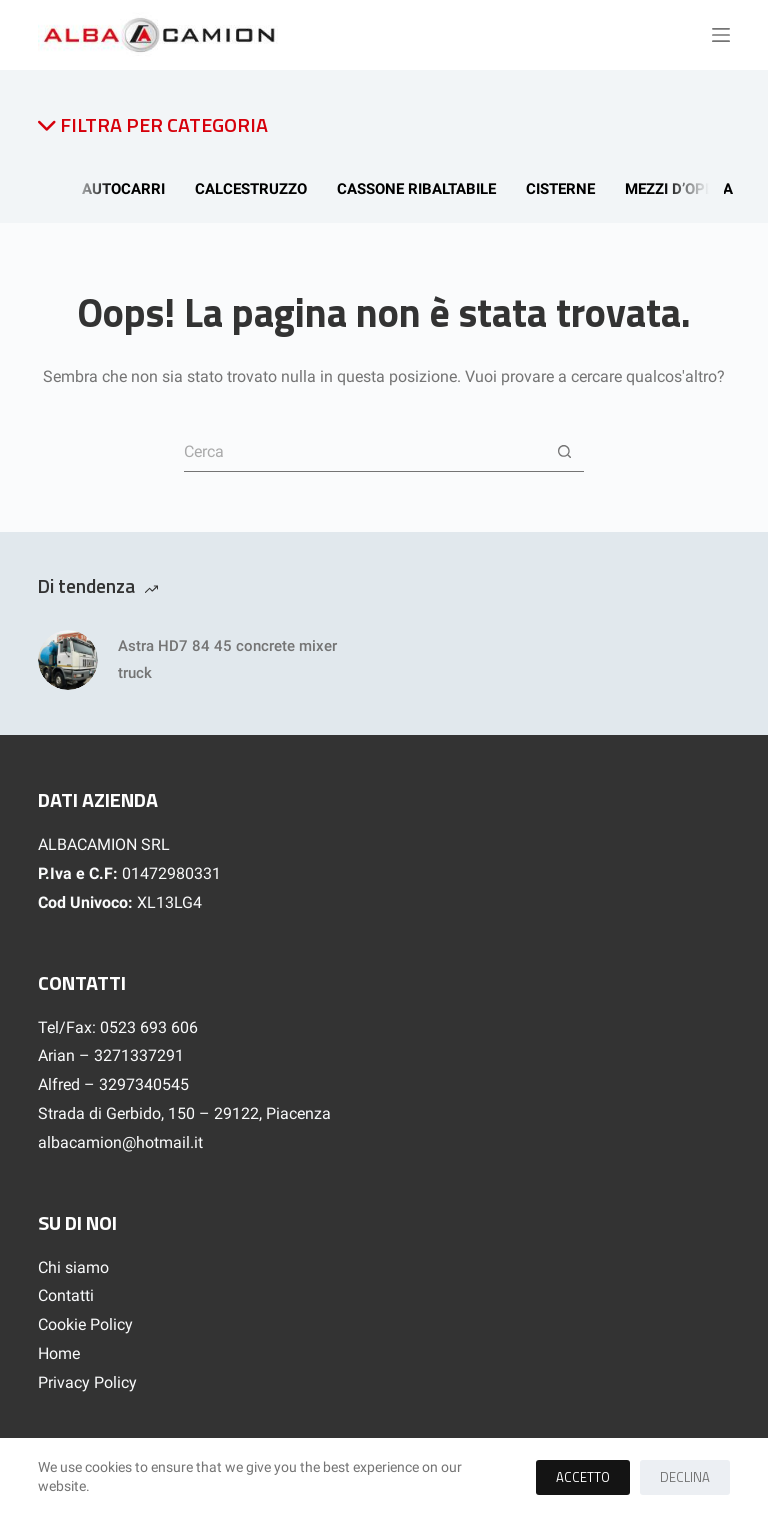  What do you see at coordinates (419, 189) in the screenshot?
I see `Cassone Ribaltabile` at bounding box center [419, 189].